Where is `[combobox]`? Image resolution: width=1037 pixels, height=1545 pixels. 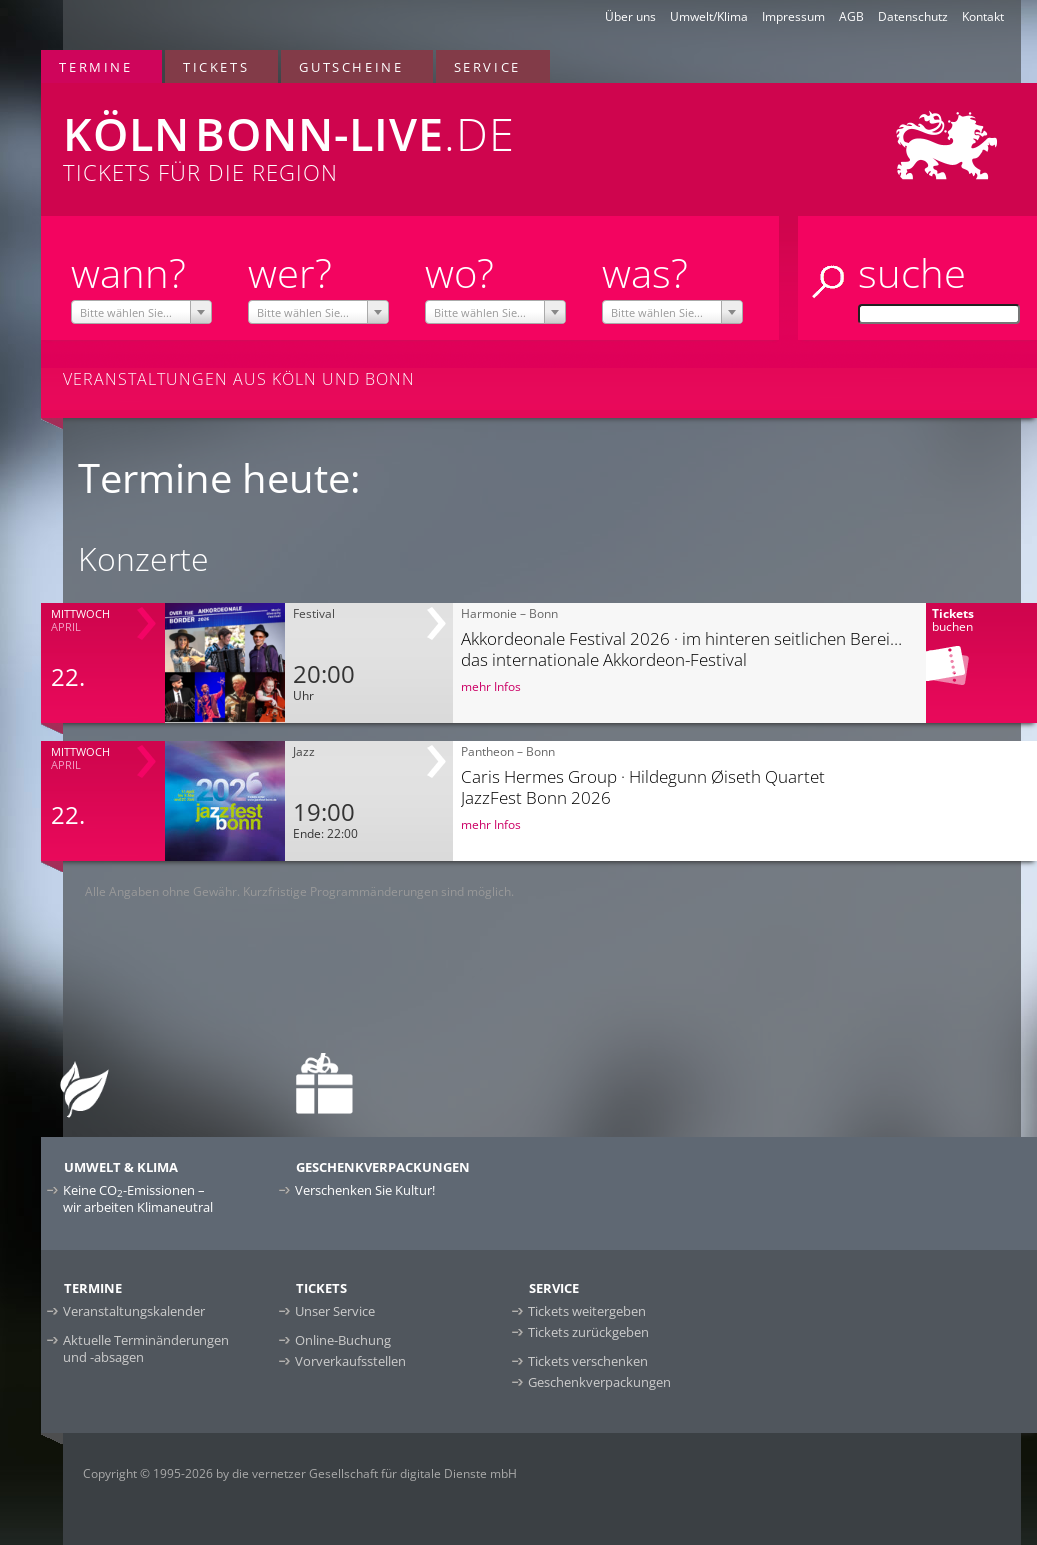 [combobox] is located at coordinates (142, 312).